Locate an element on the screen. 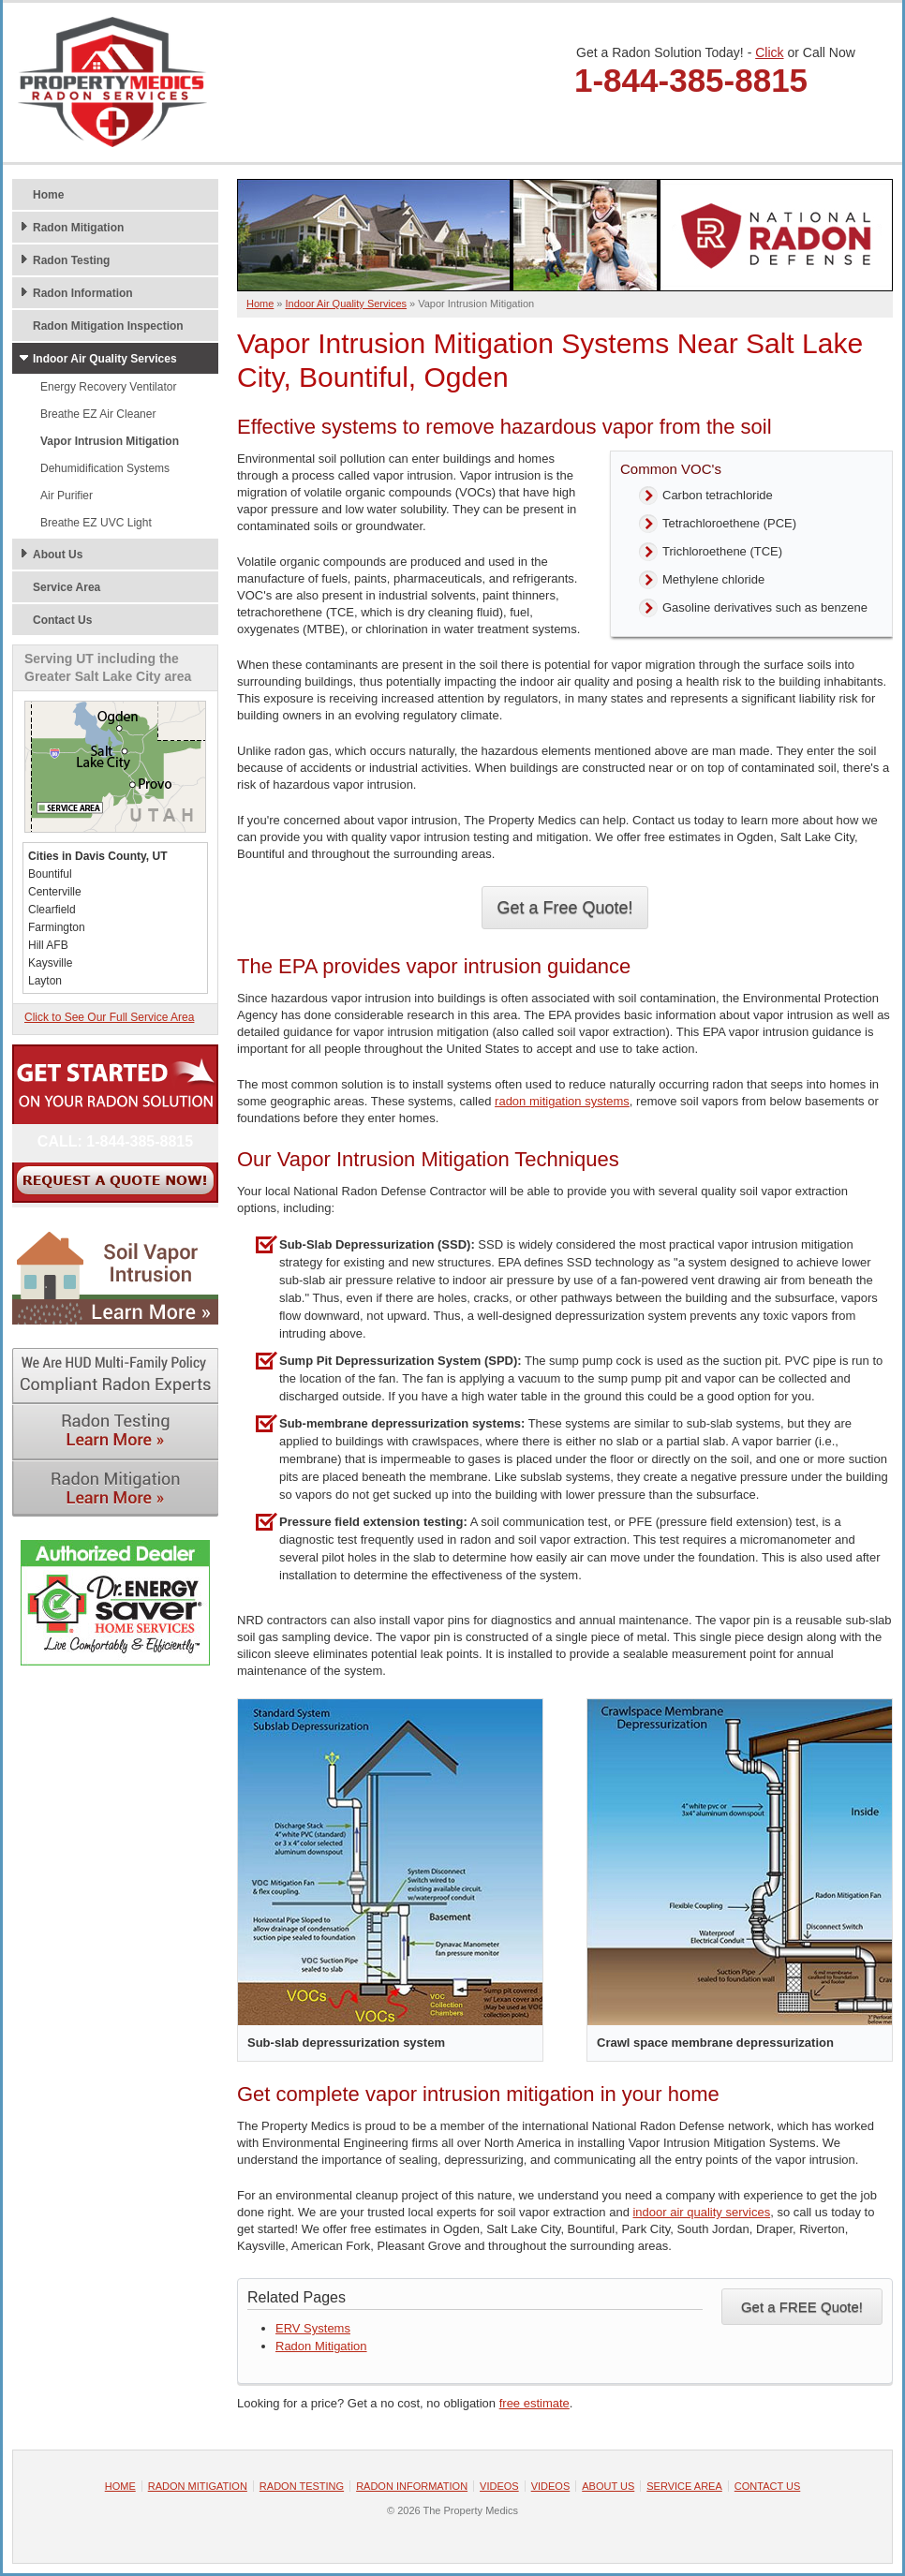 Image resolution: width=905 pixels, height=2576 pixels. Contact Us is located at coordinates (62, 620).